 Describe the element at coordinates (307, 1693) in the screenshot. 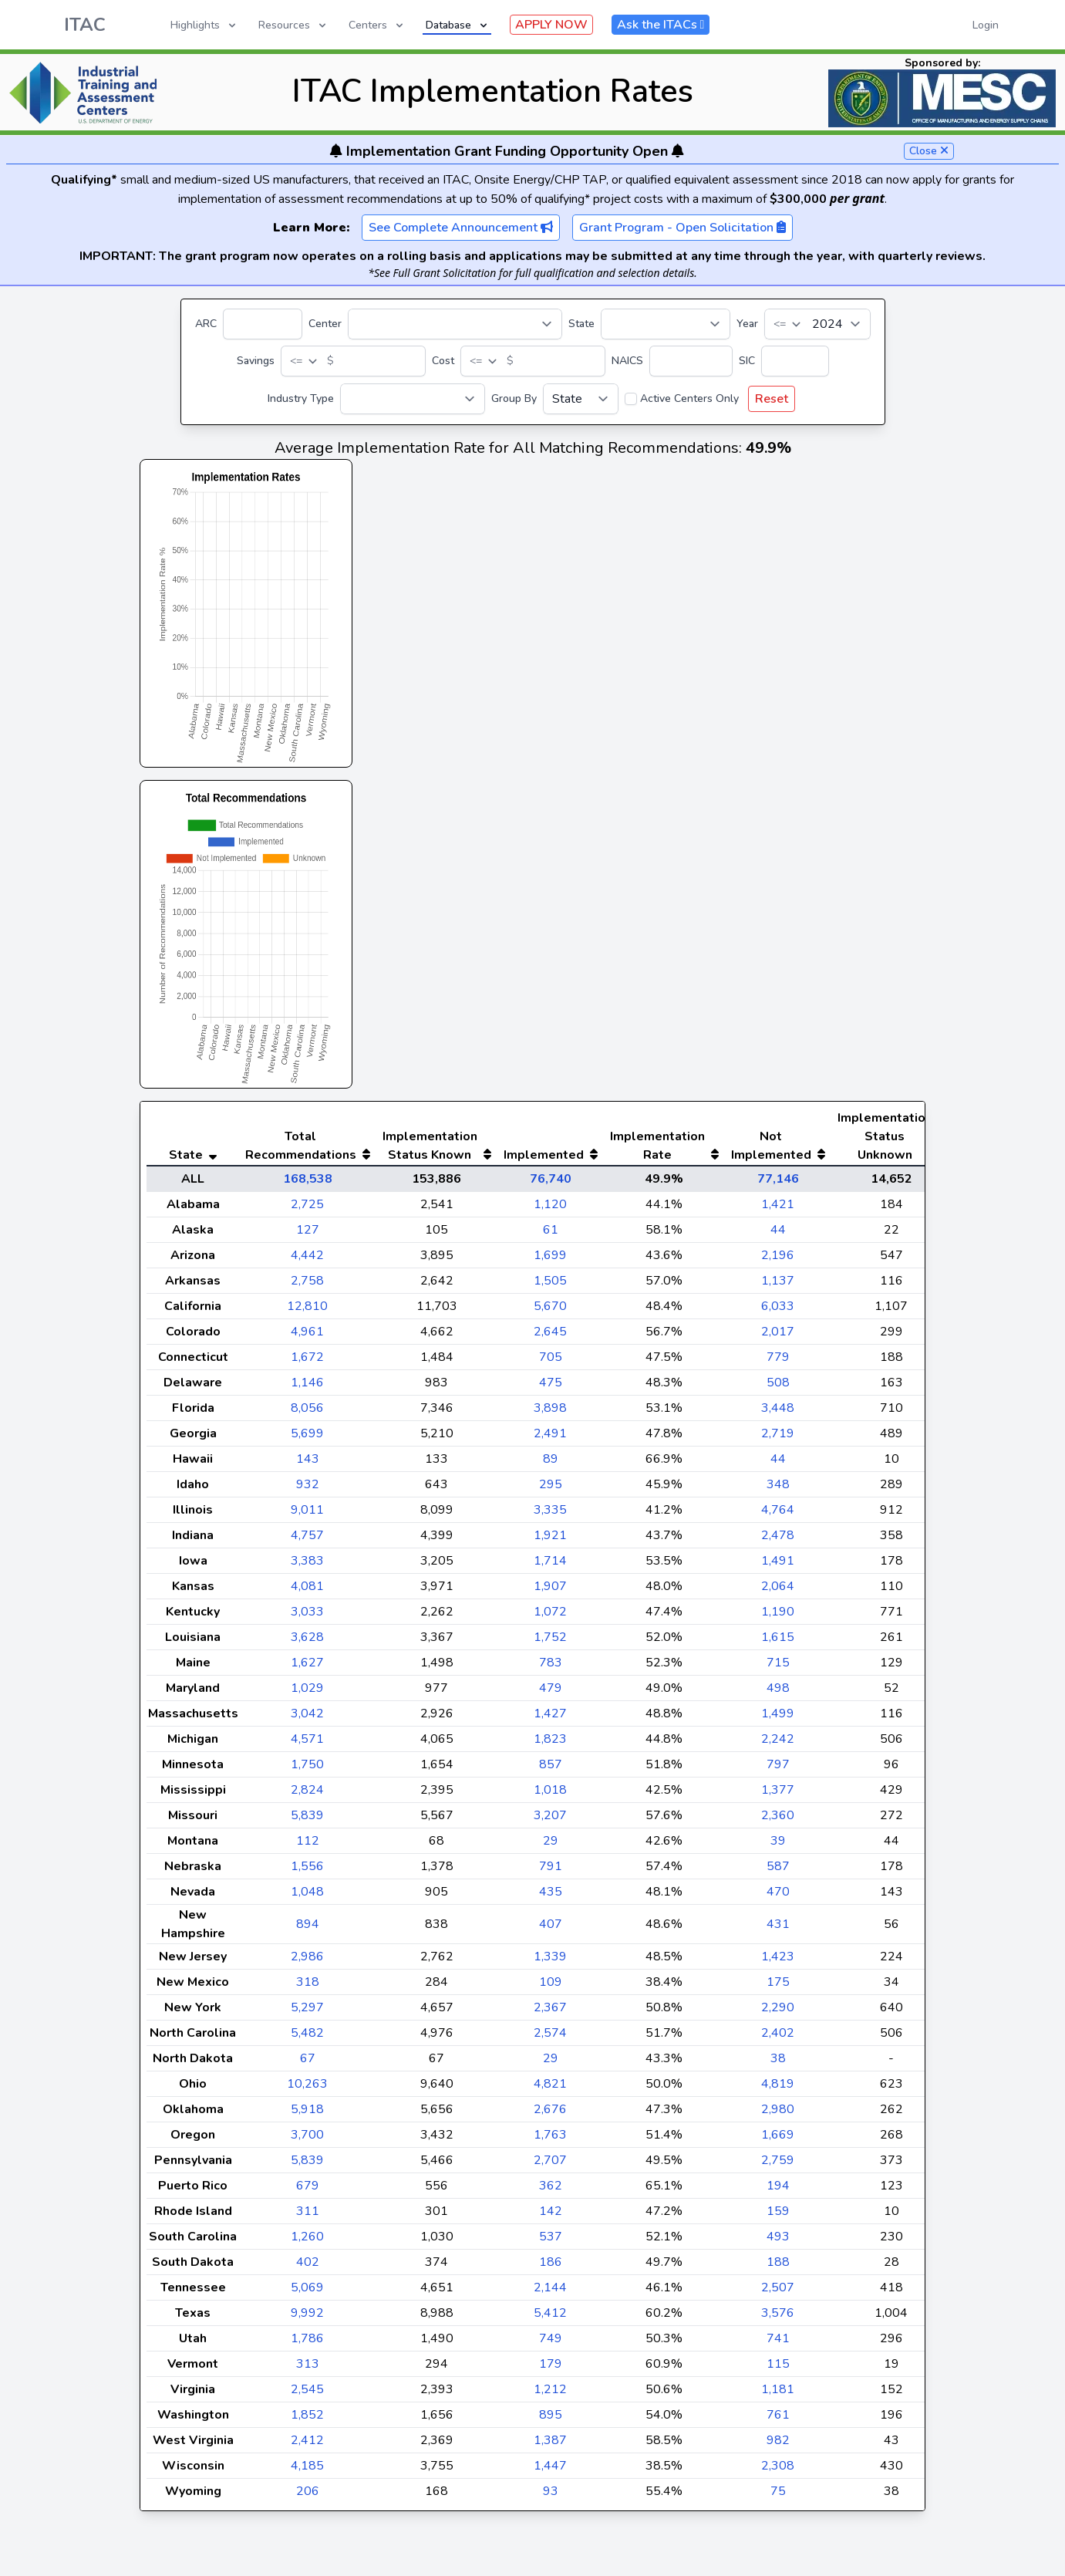

I see `1,627` at that location.